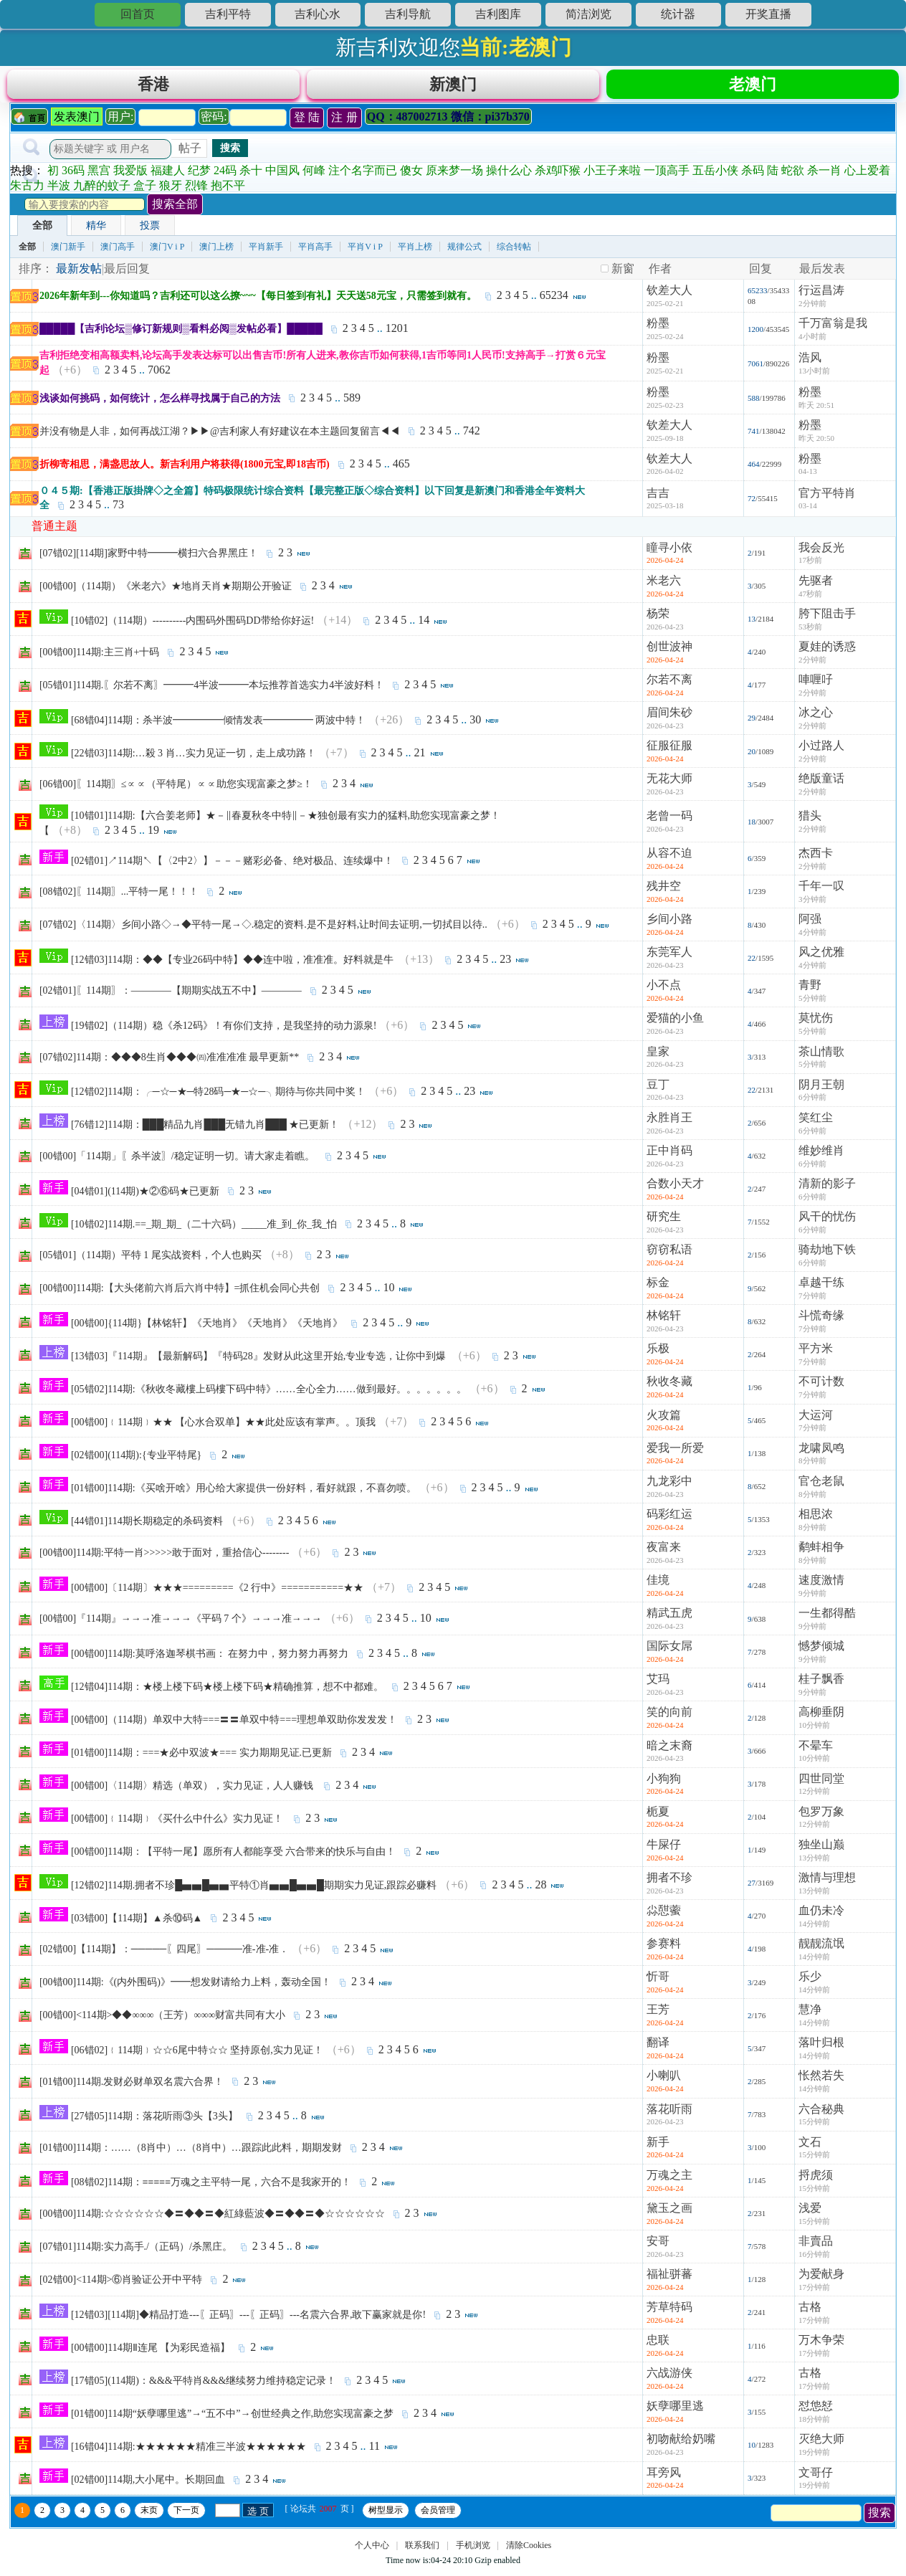 This screenshot has width=906, height=2576. I want to click on 东莞军人, so click(669, 958).